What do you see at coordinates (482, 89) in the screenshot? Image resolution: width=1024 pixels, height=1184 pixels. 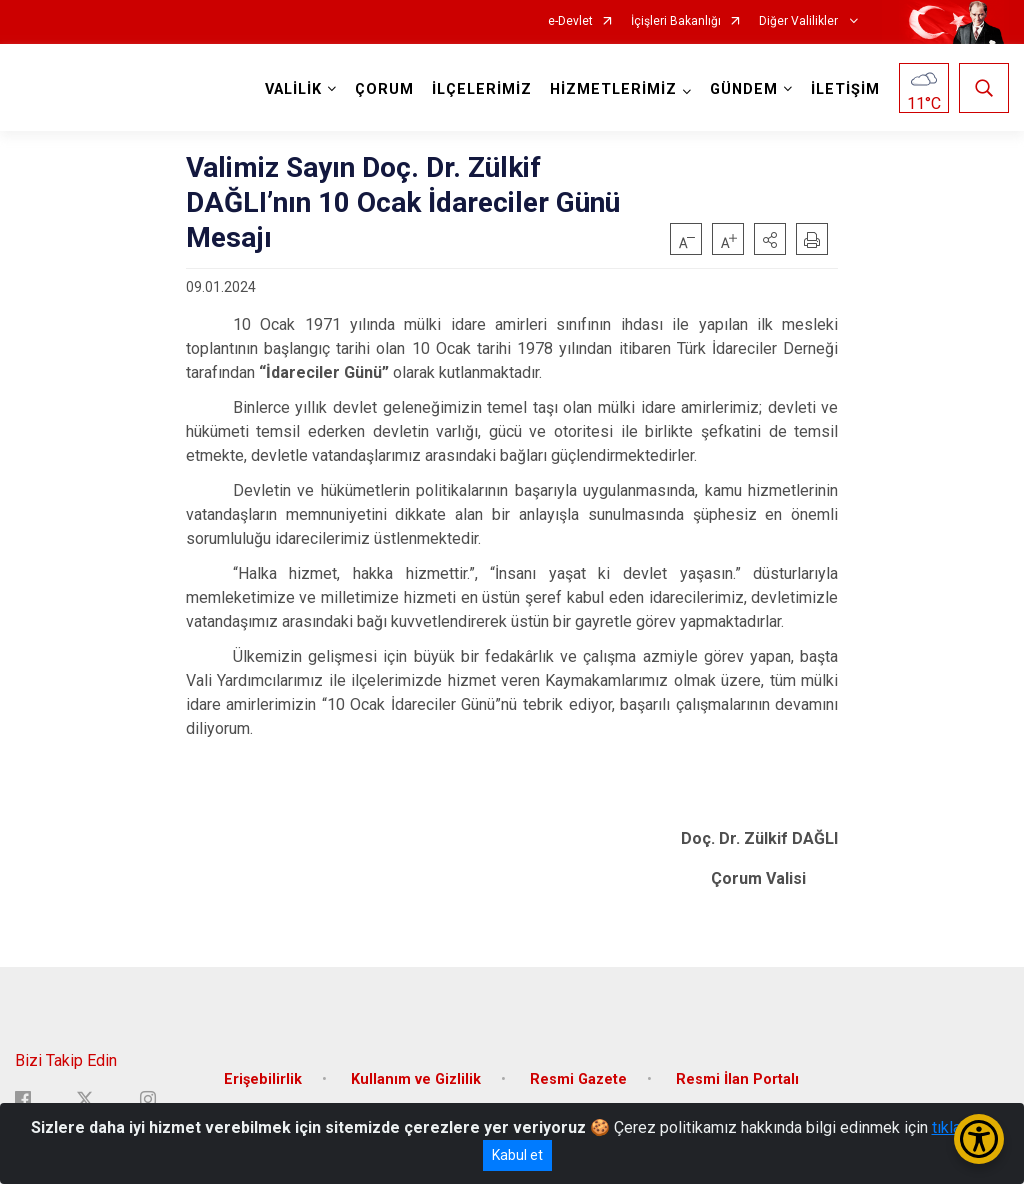 I see `İLÇELERİMİZ` at bounding box center [482, 89].